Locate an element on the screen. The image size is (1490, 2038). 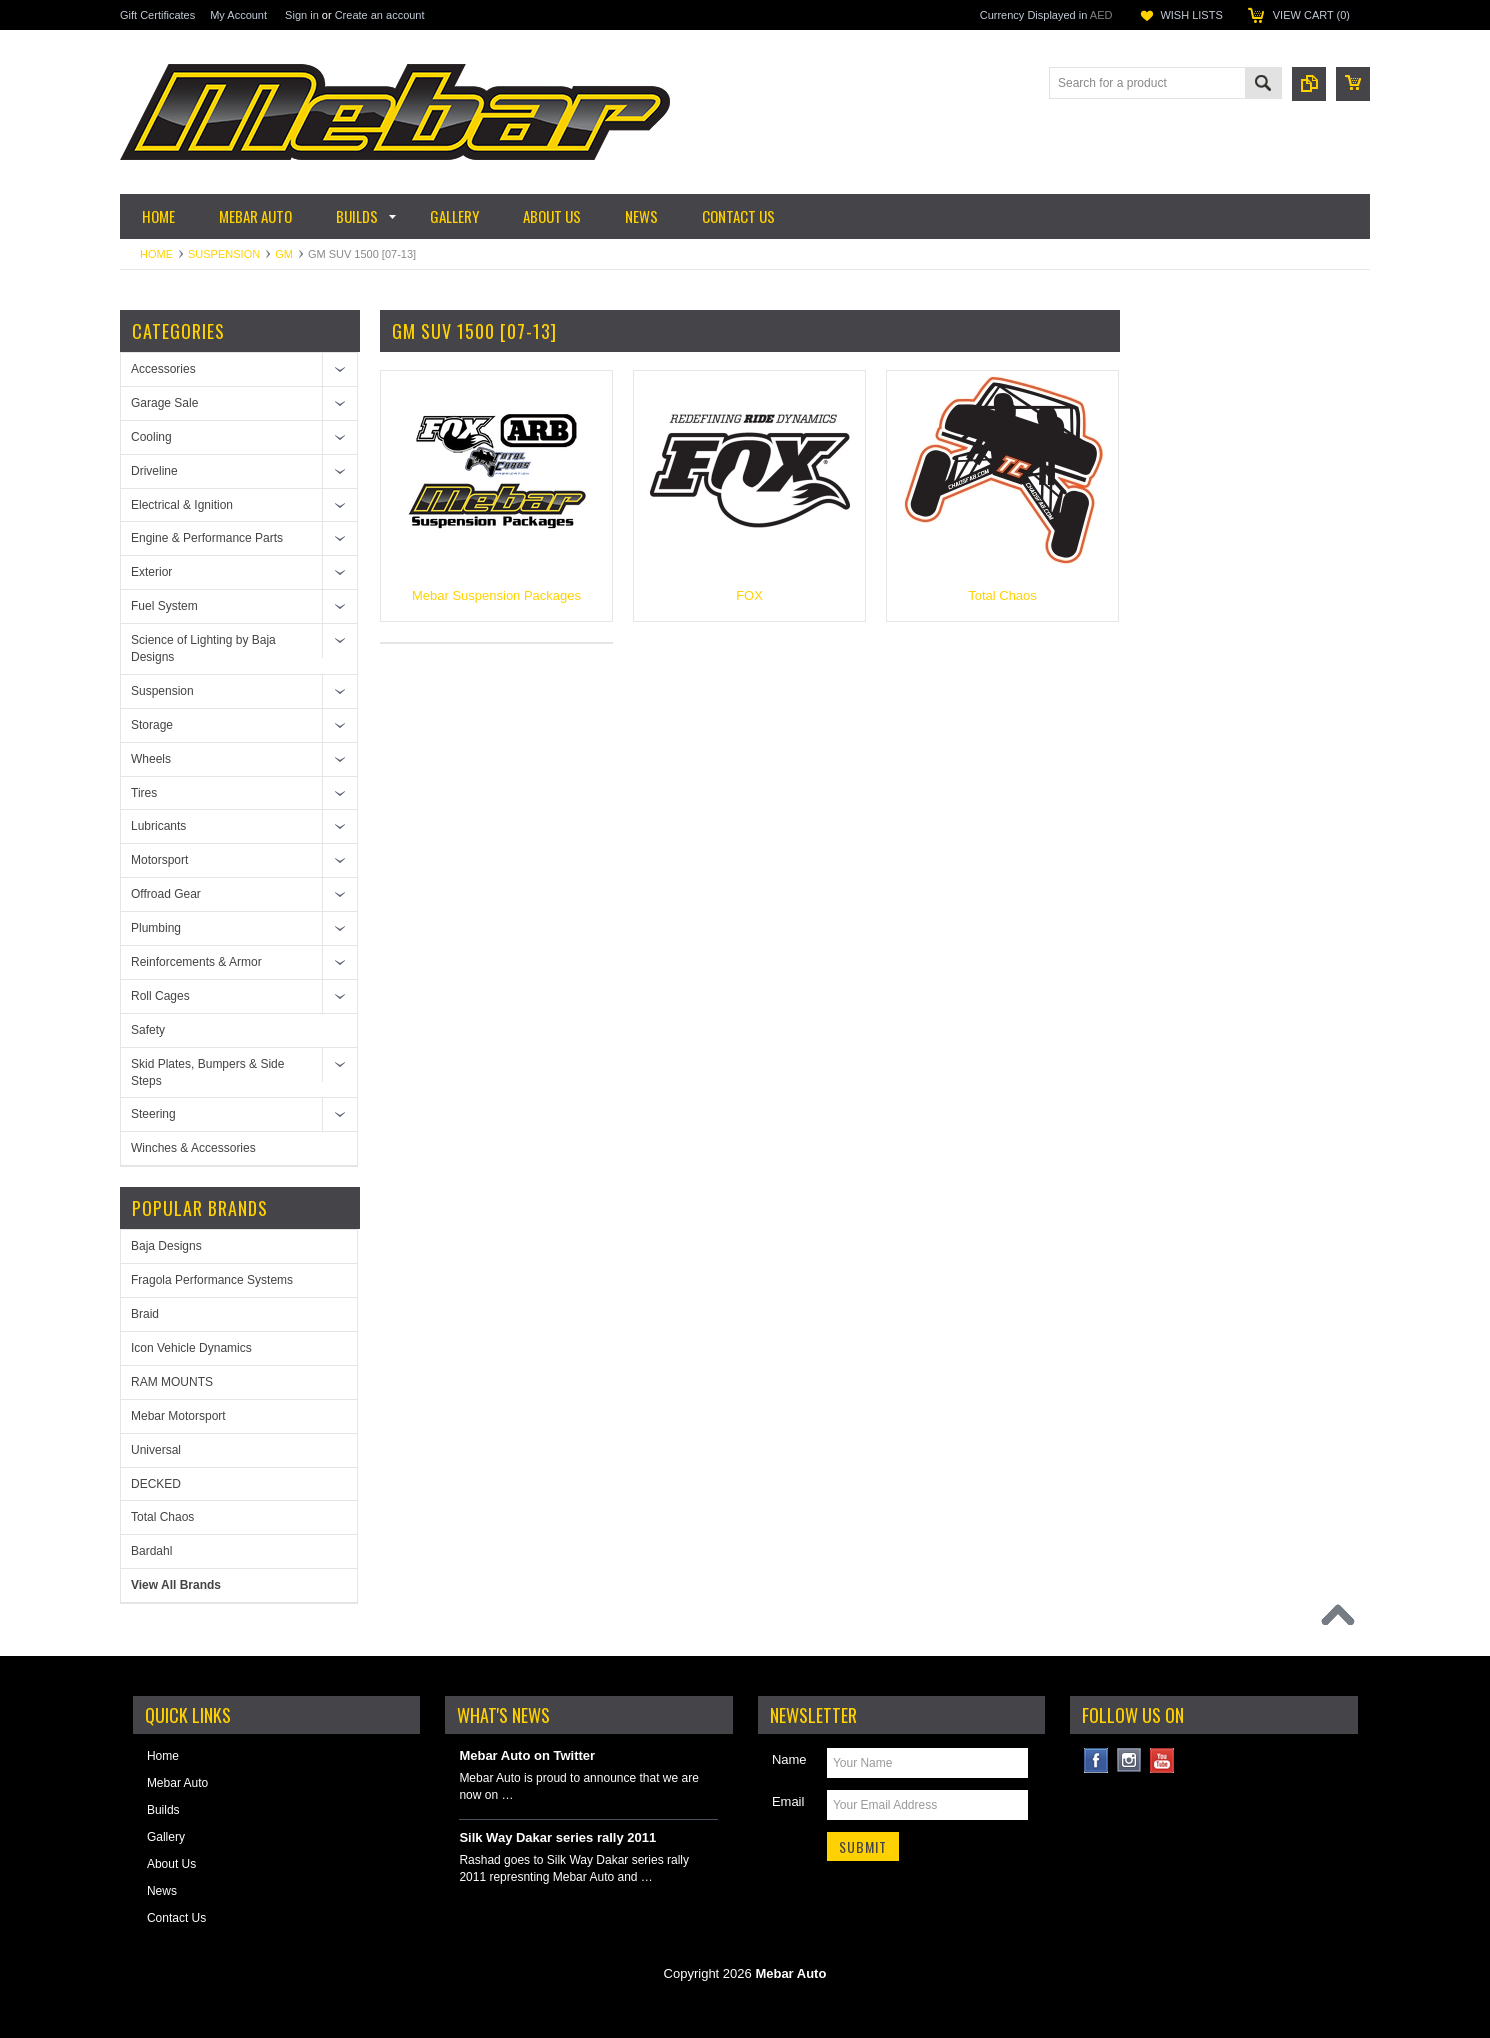
Instagram is located at coordinates (1129, 1760).